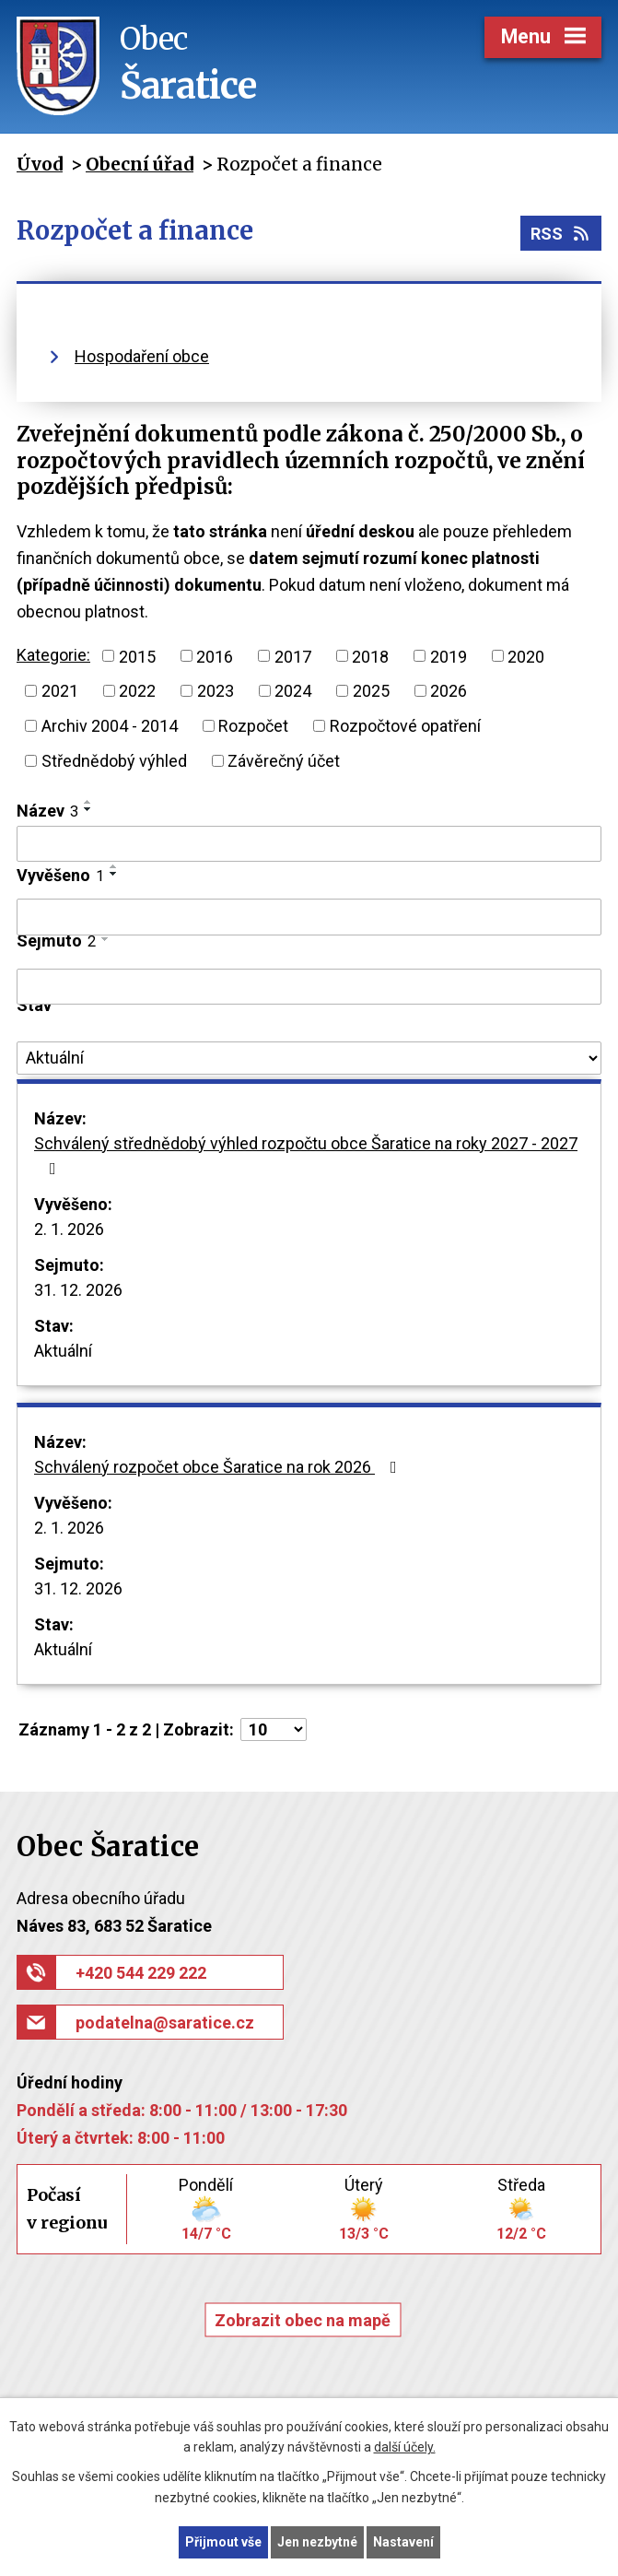 Image resolution: width=618 pixels, height=2576 pixels. I want to click on 2021, so click(59, 690).